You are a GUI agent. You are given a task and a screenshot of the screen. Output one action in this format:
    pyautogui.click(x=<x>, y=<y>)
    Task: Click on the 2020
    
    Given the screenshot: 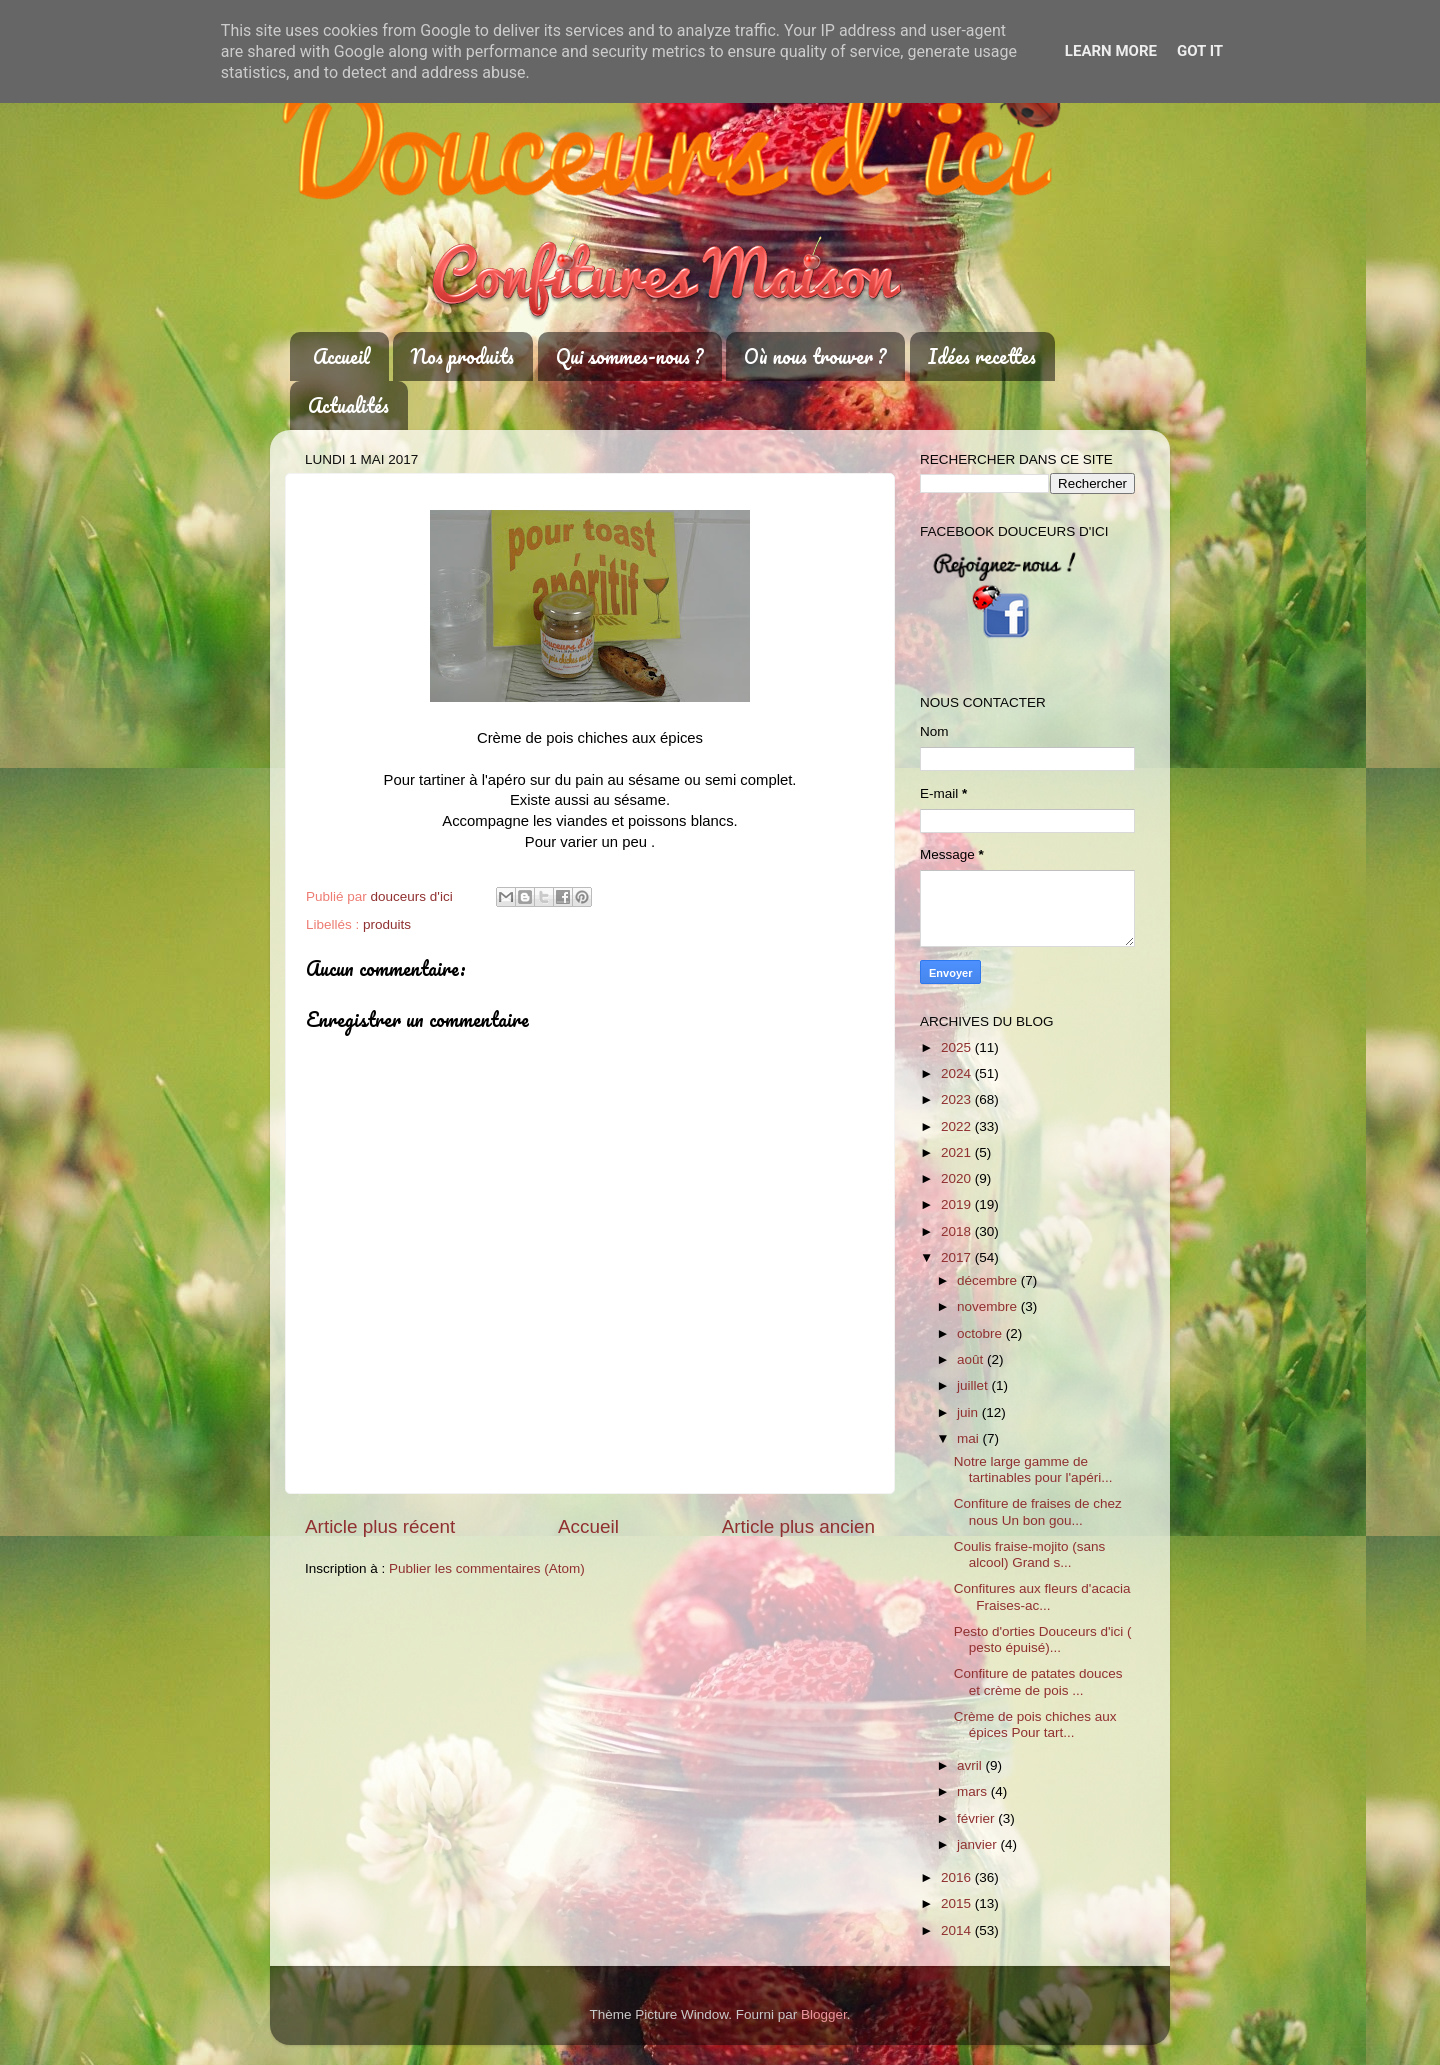 What is the action you would take?
    pyautogui.click(x=958, y=1178)
    